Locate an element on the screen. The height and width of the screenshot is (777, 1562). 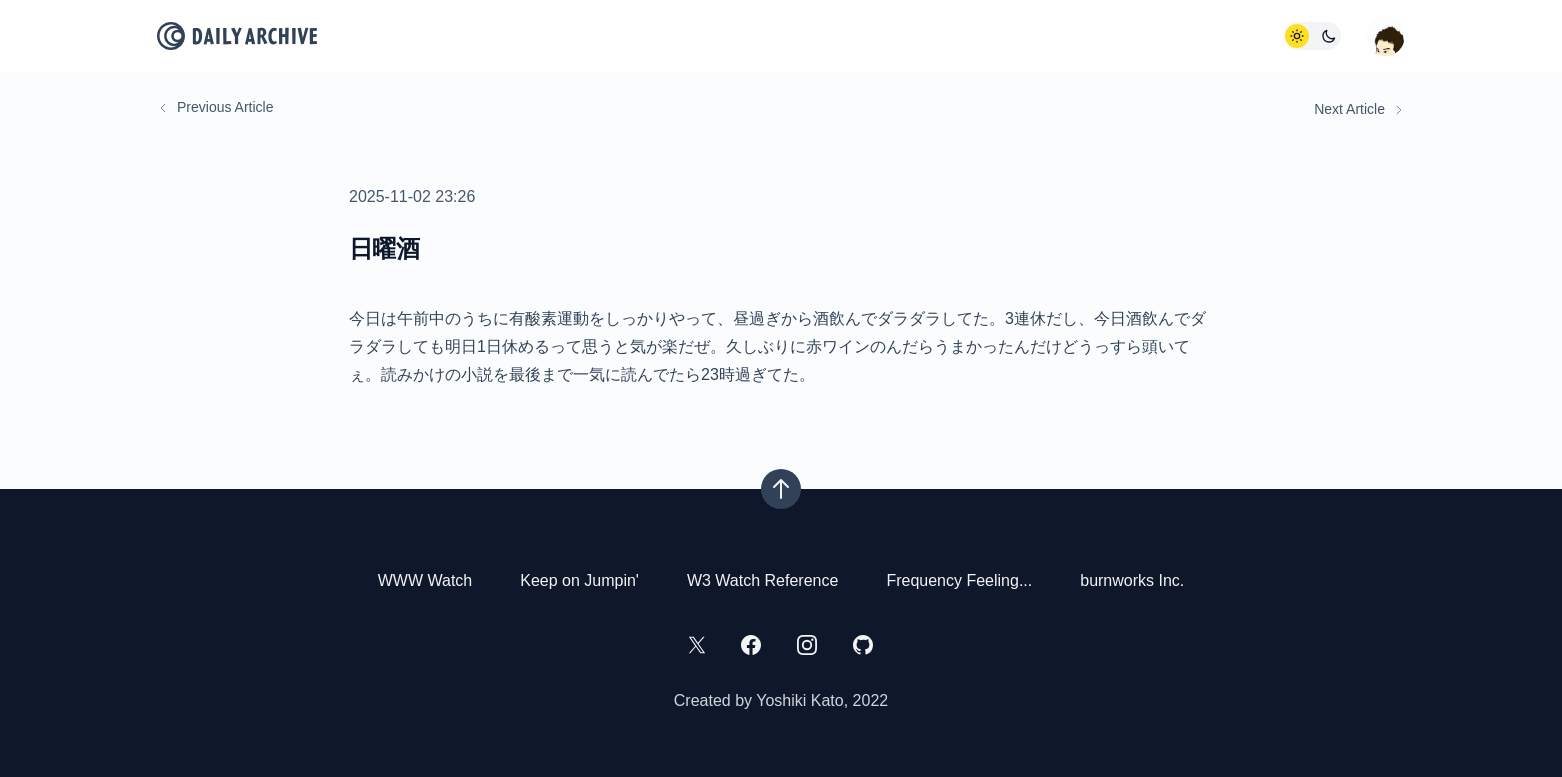
Frequency Feeling... is located at coordinates (959, 580).